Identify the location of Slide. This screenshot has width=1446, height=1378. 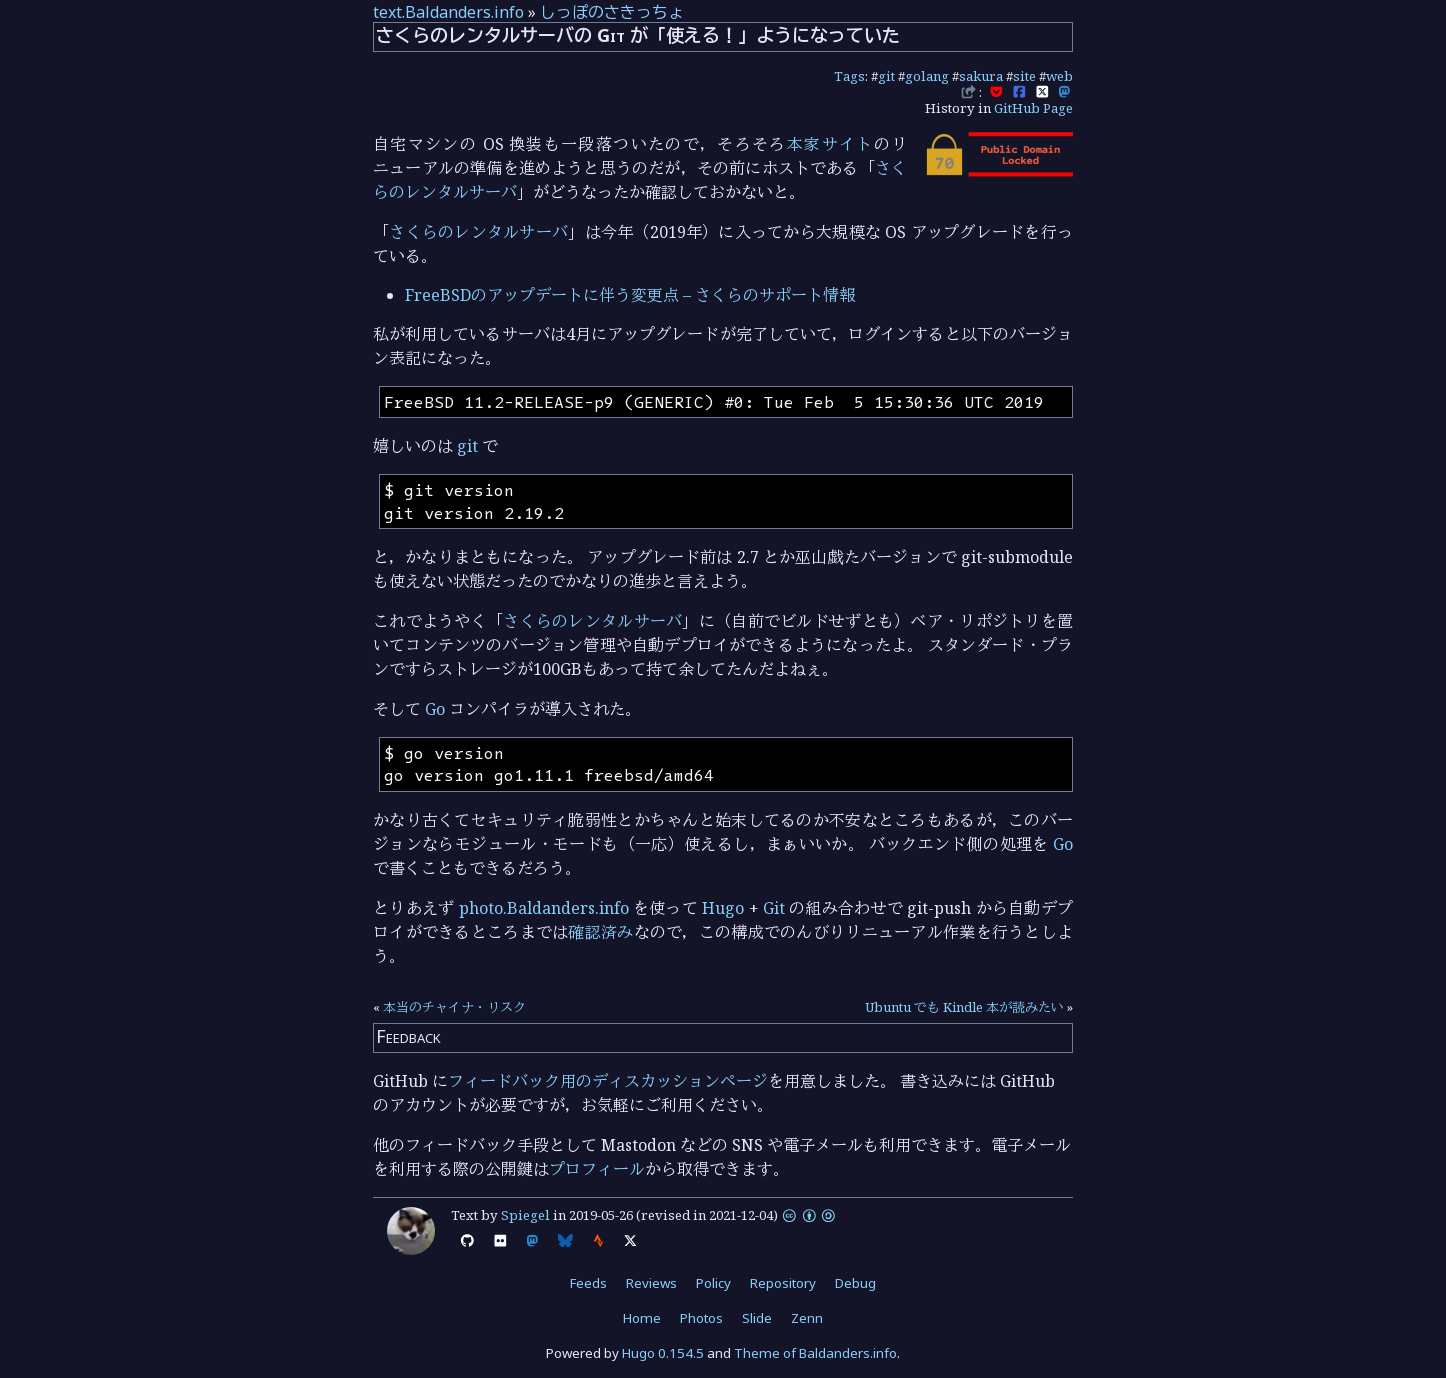
(757, 1318).